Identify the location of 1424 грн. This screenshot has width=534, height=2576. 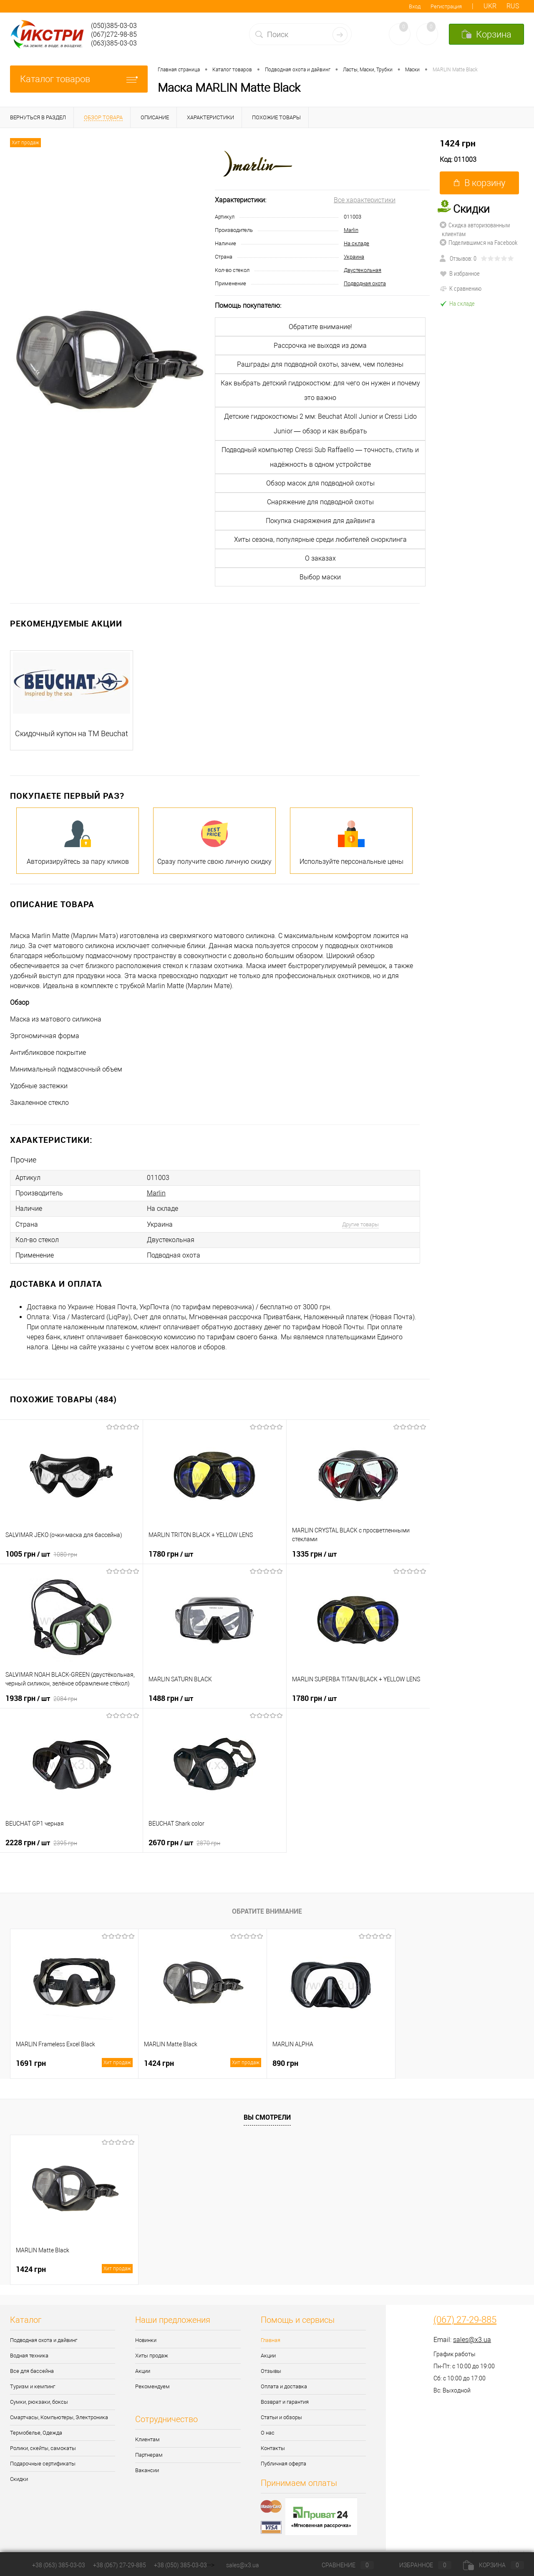
(458, 143).